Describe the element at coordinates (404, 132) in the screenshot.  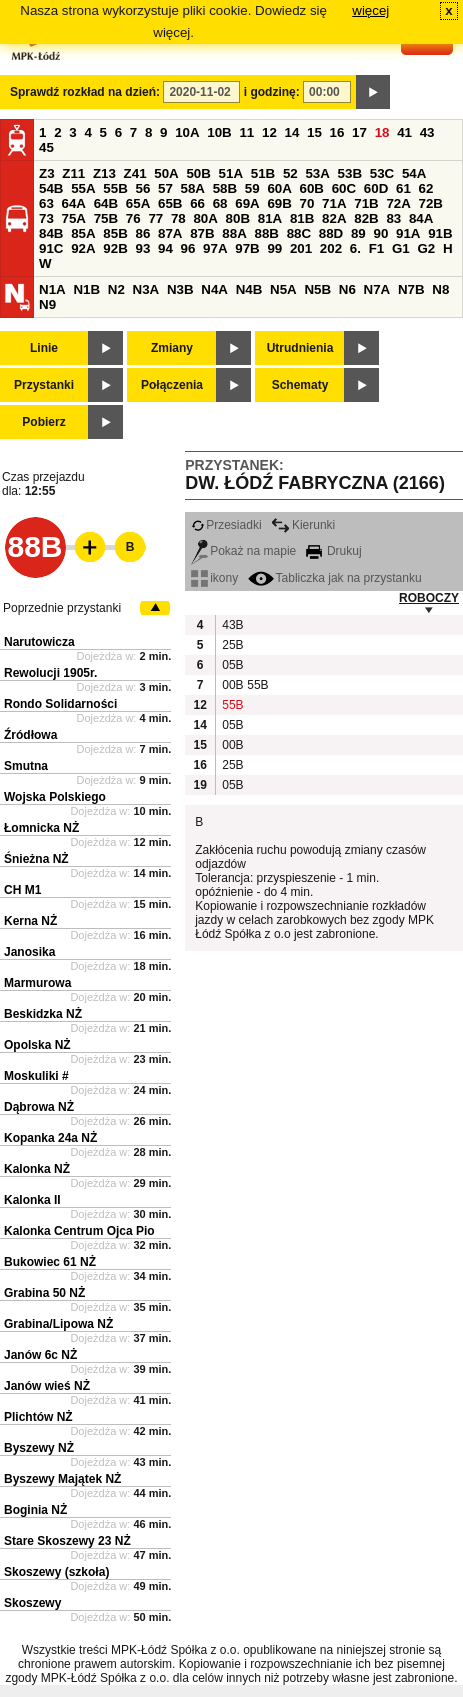
I see `41` at that location.